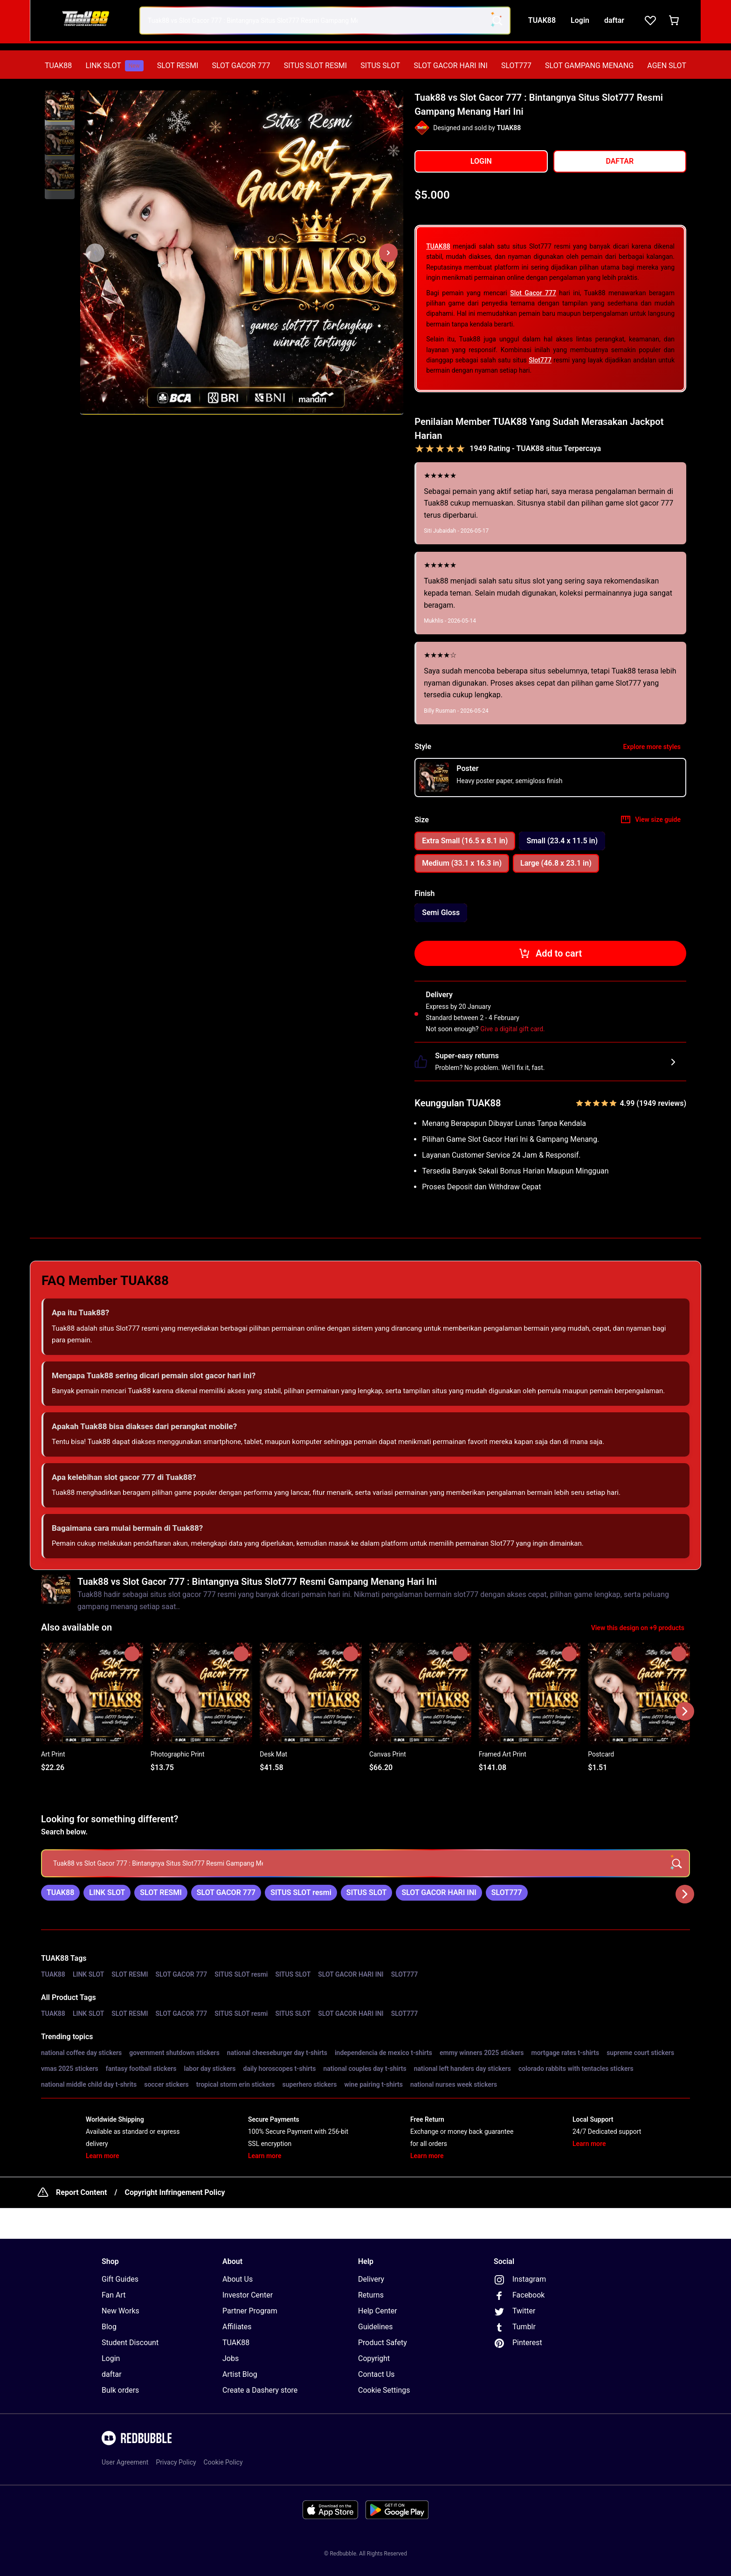 The height and width of the screenshot is (2576, 731). What do you see at coordinates (237, 2326) in the screenshot?
I see `Affiliates` at bounding box center [237, 2326].